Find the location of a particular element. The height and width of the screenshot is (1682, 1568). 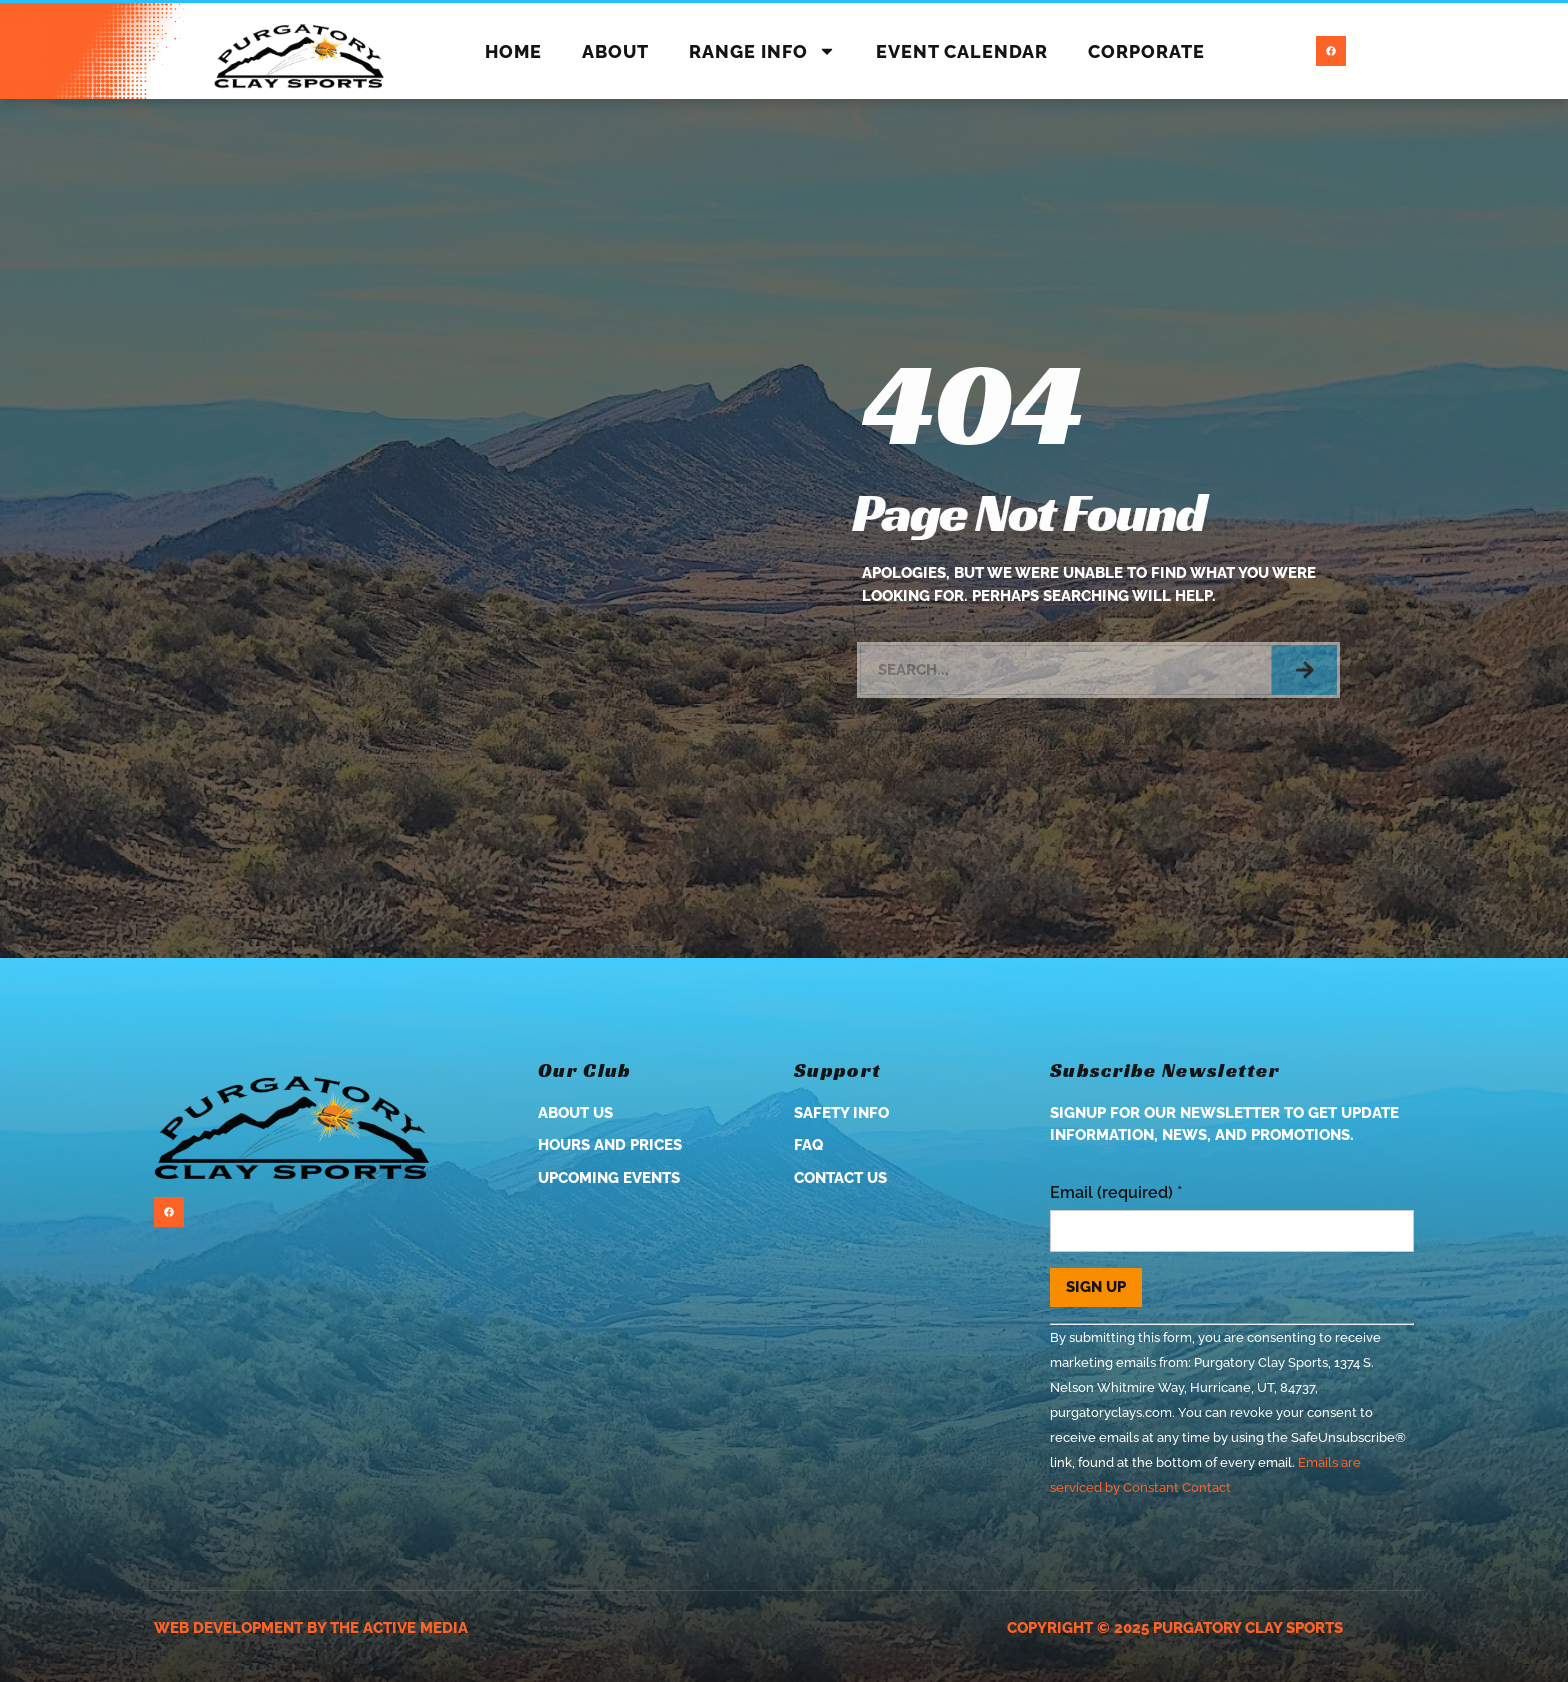

Corporate is located at coordinates (1146, 51).